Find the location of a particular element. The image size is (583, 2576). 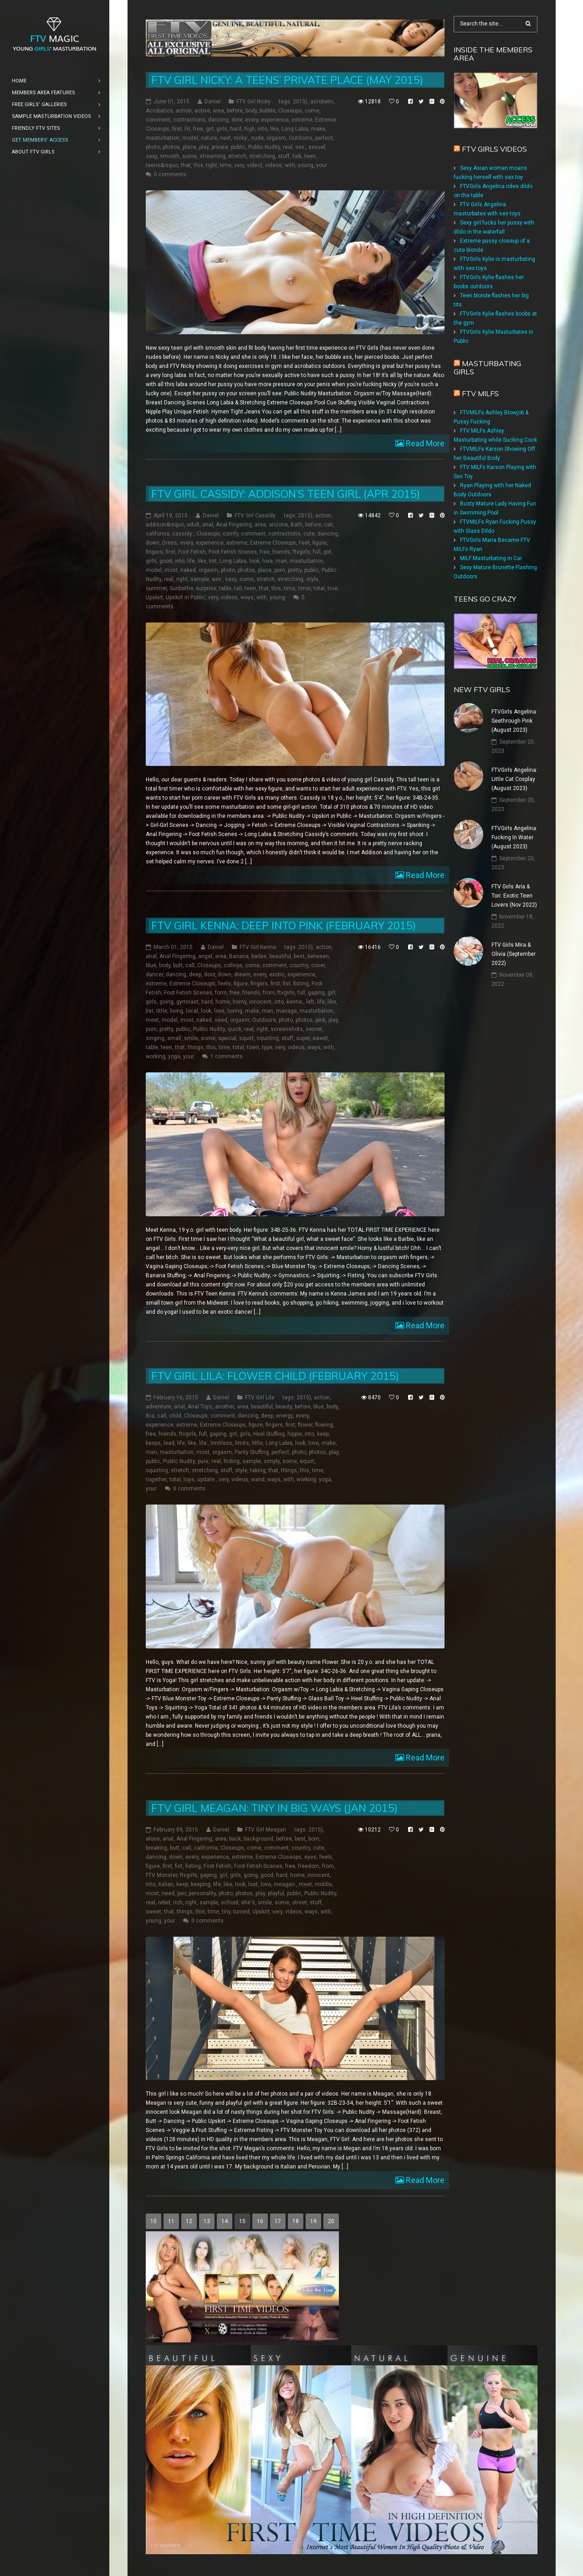

before is located at coordinates (235, 110).